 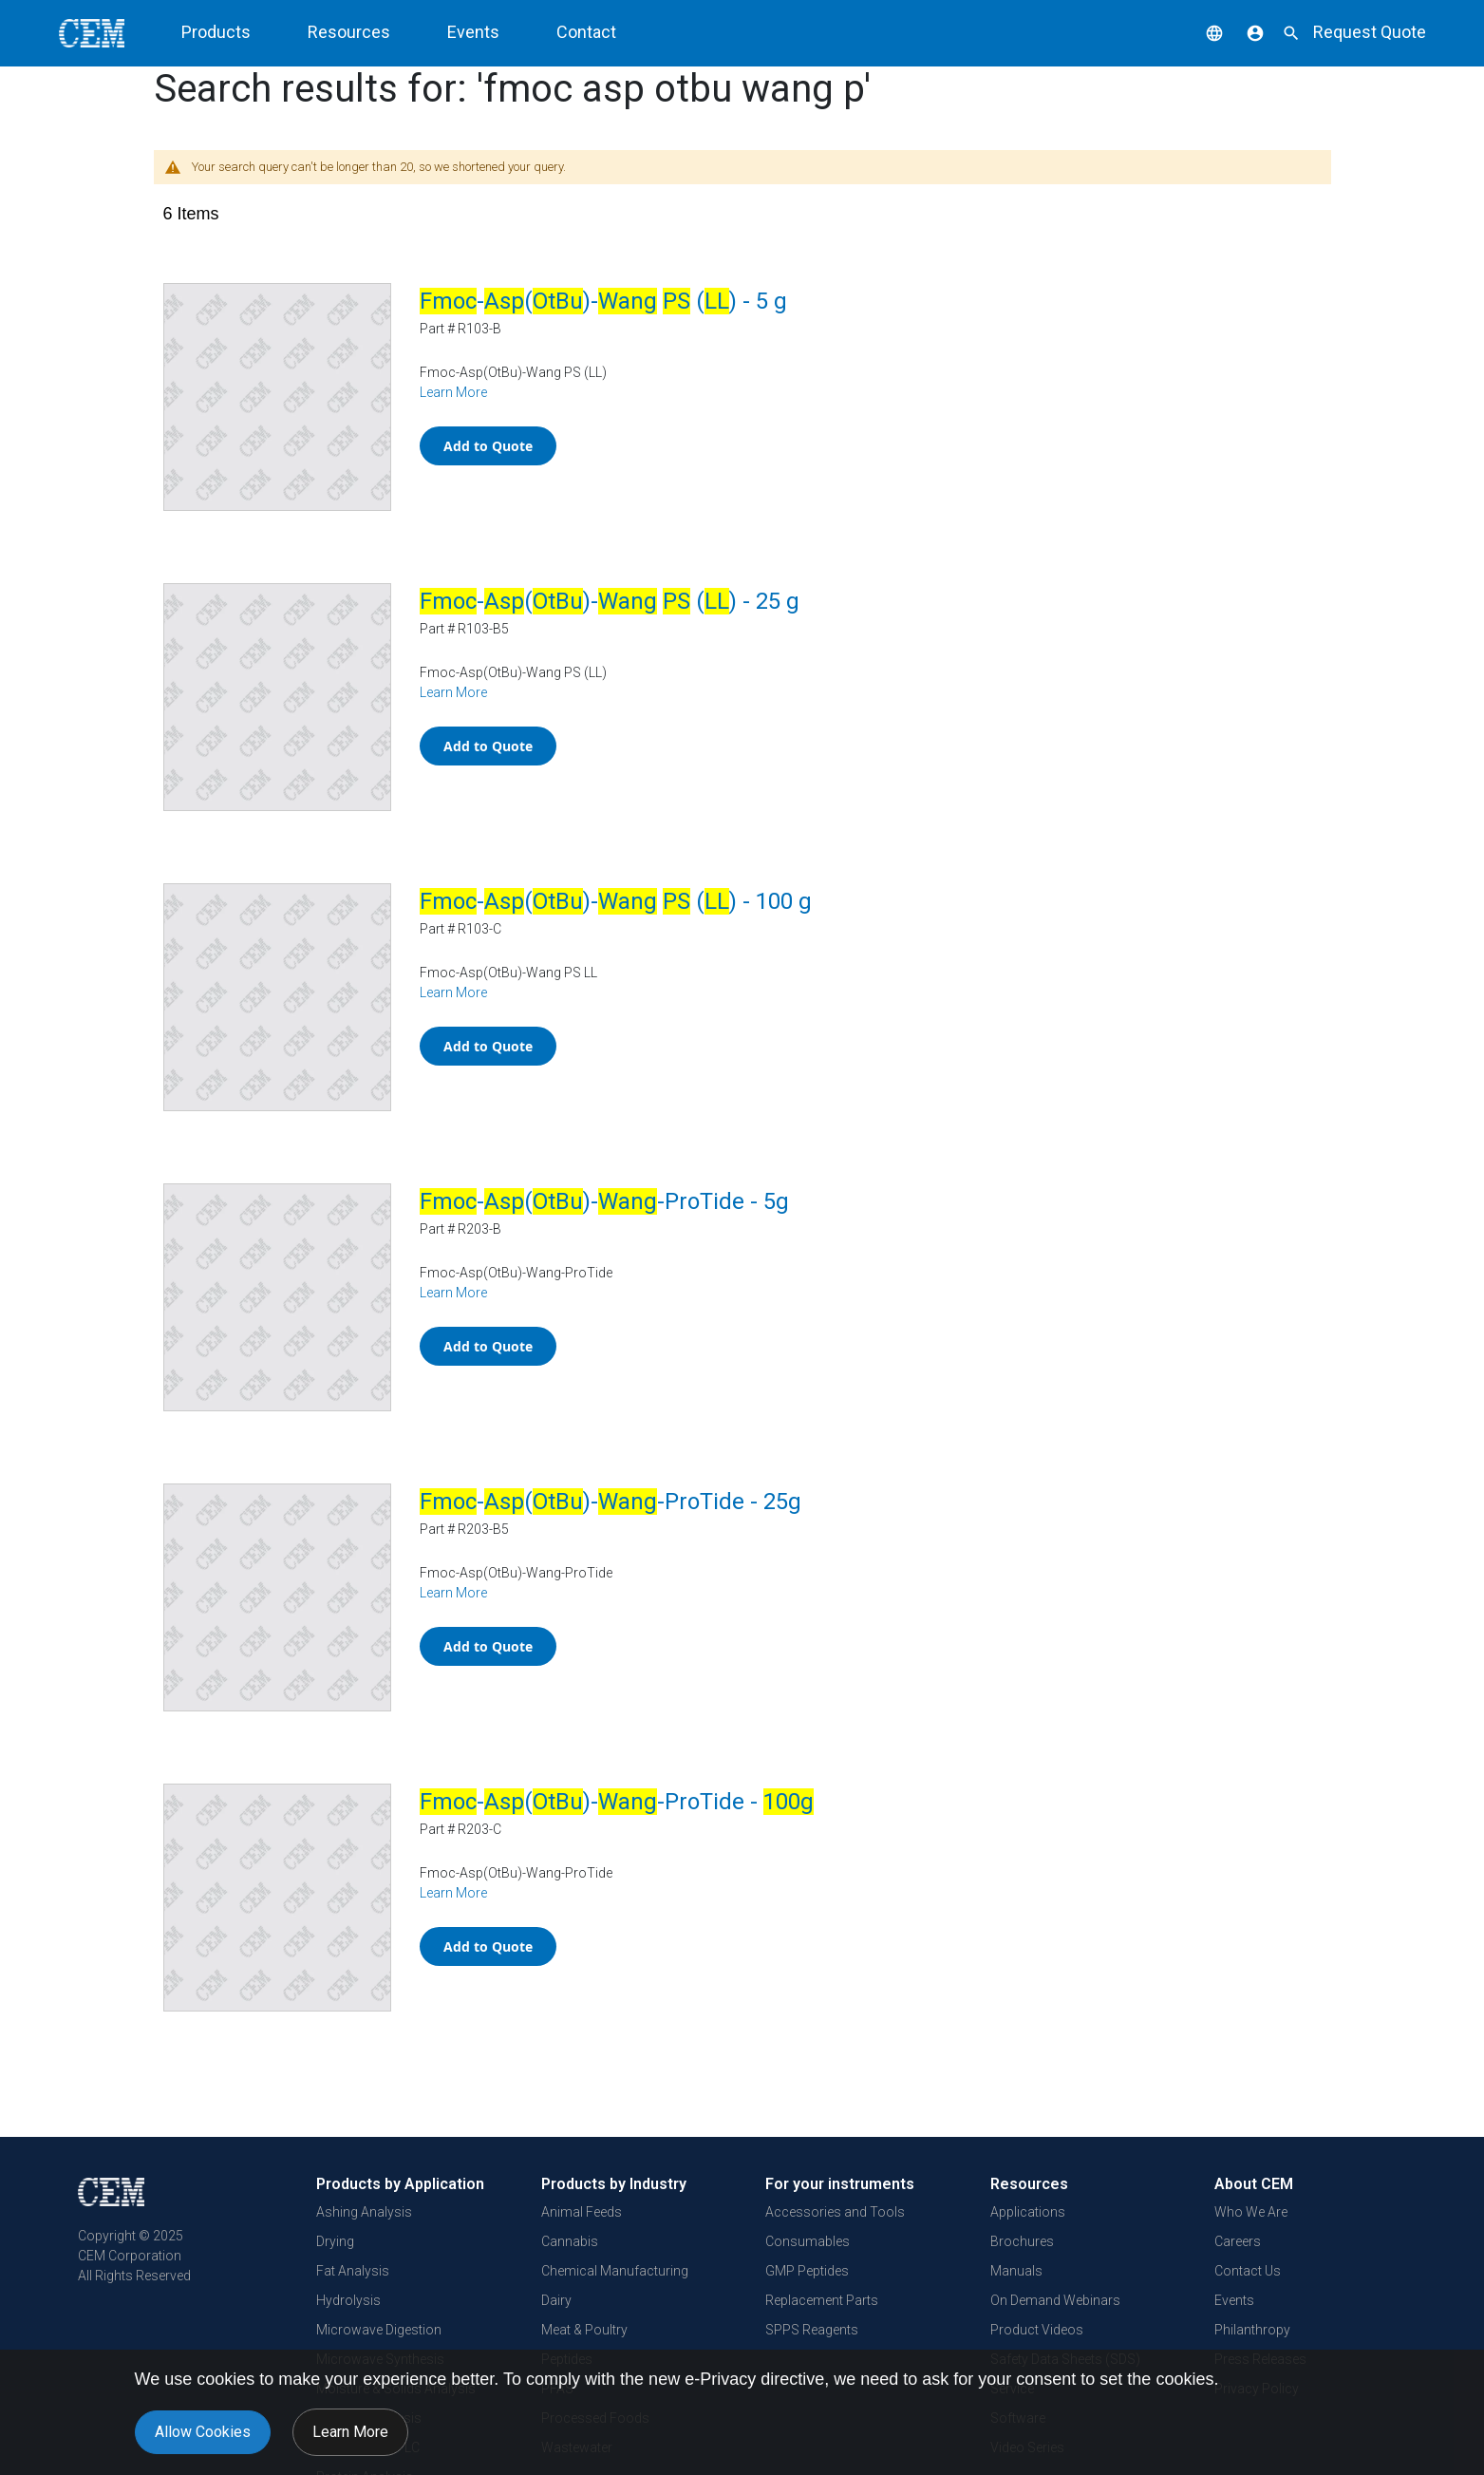 What do you see at coordinates (335, 2241) in the screenshot?
I see `Drying` at bounding box center [335, 2241].